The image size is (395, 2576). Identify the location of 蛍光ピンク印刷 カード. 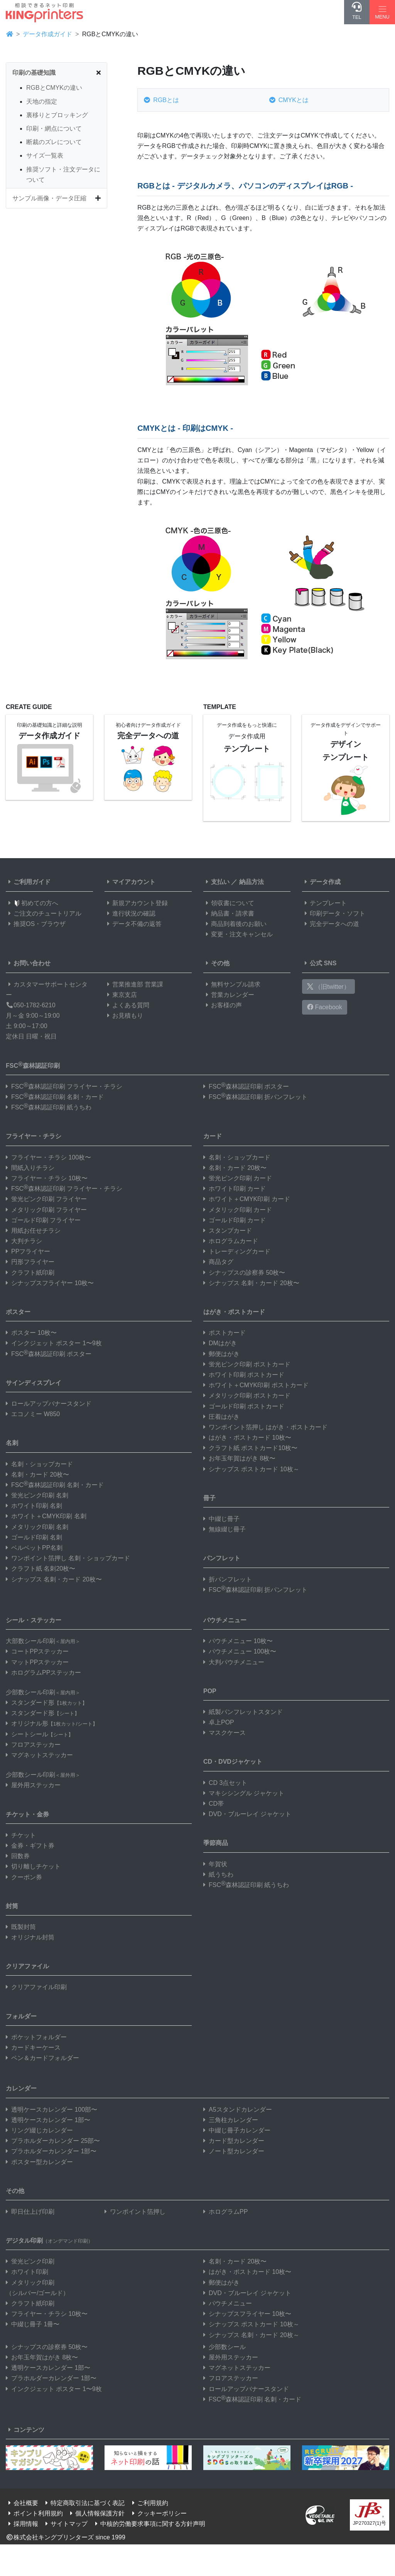
(237, 1178).